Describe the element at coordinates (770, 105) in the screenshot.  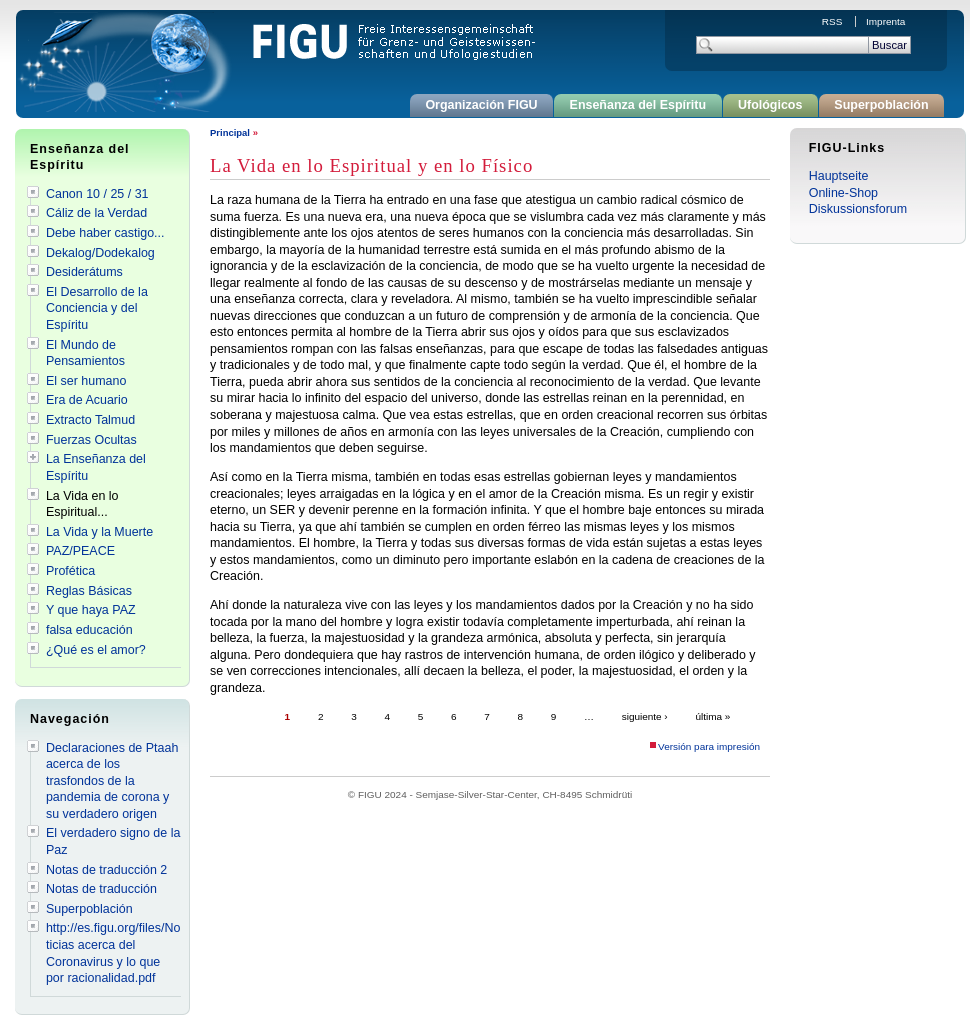
I see `Ufológicos` at that location.